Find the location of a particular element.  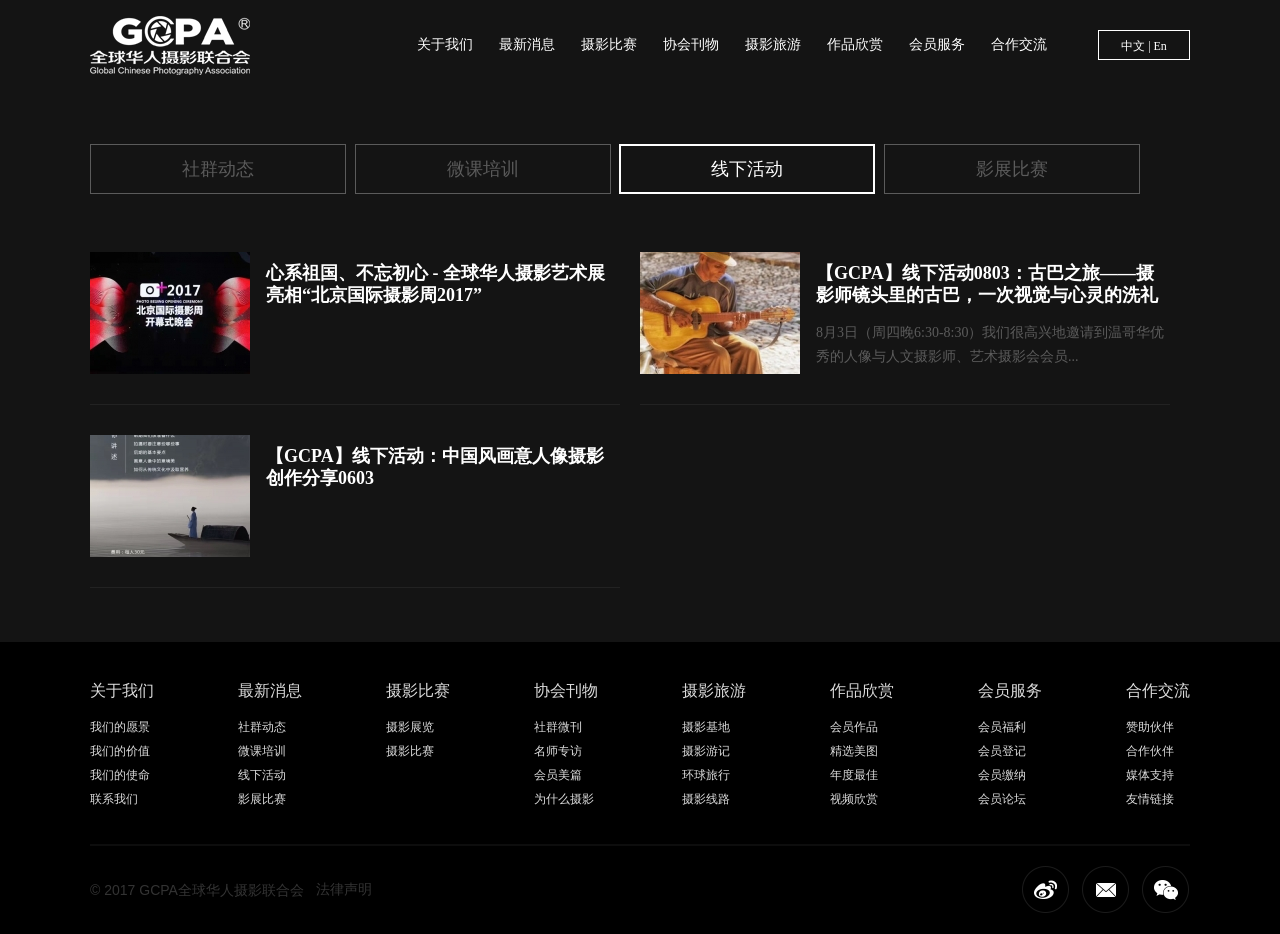

摄影游记 is located at coordinates (706, 751).